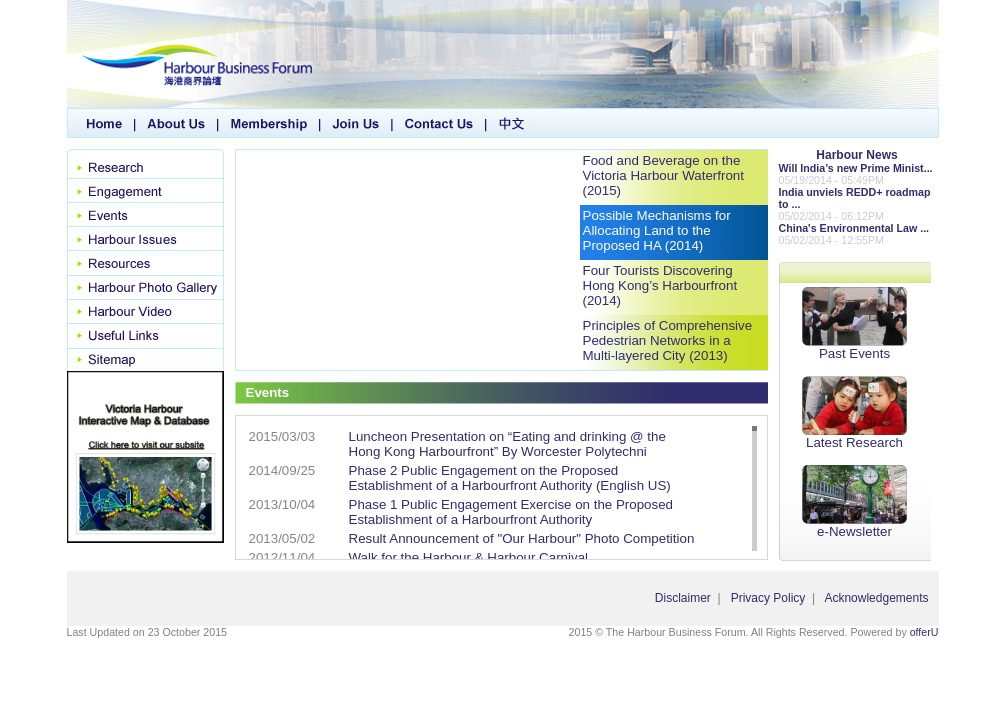  I want to click on Harbour Issues, so click(145, 239).